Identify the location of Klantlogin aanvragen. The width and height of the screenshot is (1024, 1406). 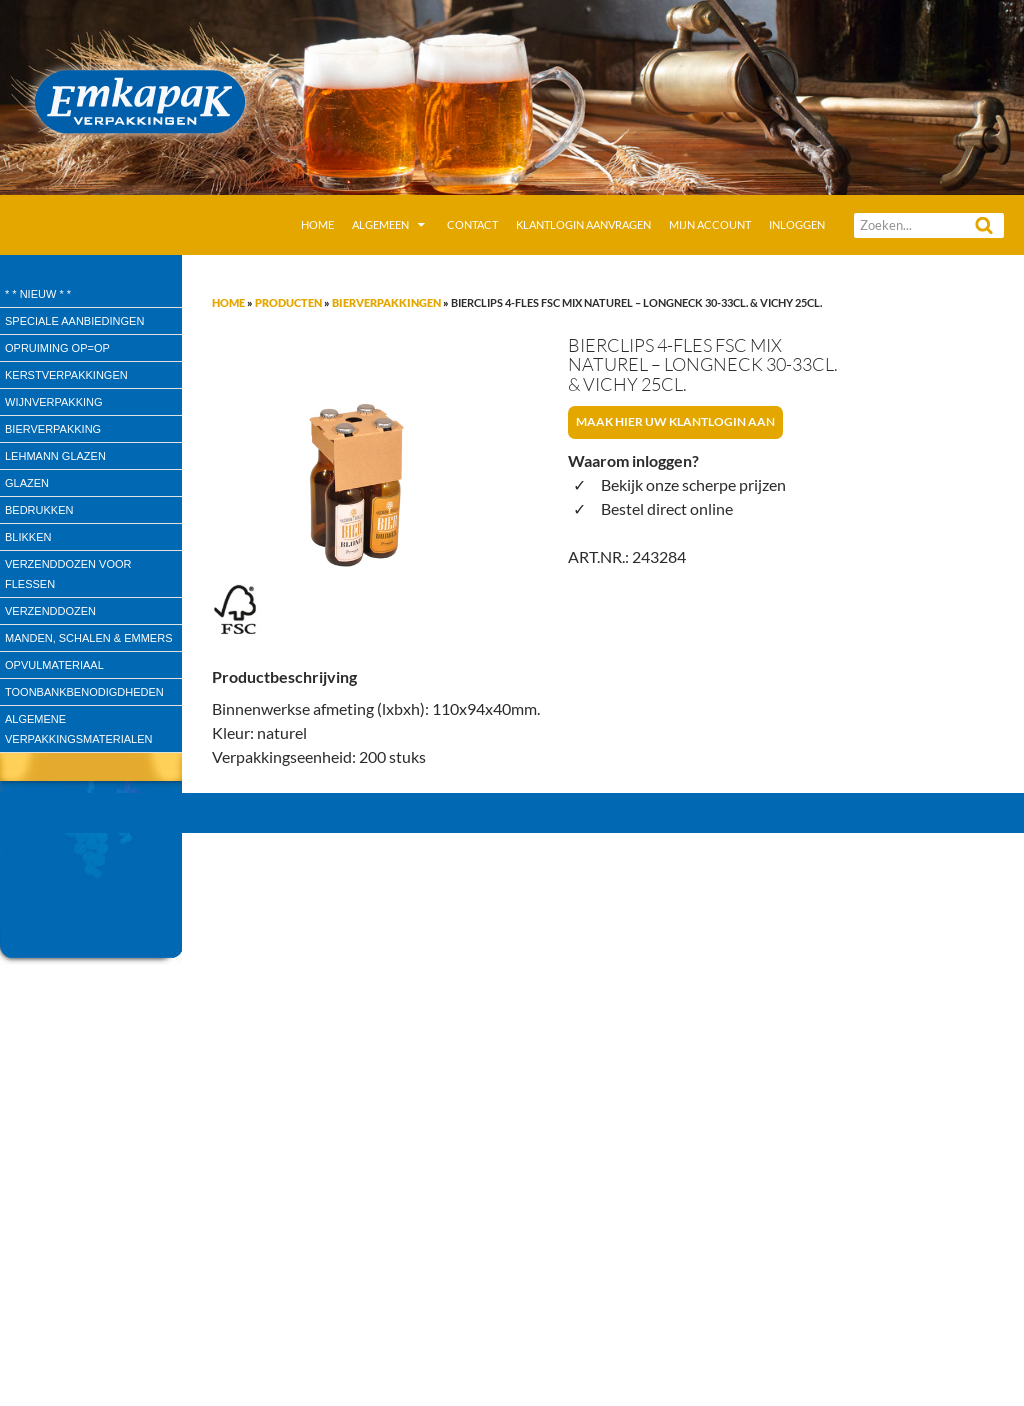
(583, 224).